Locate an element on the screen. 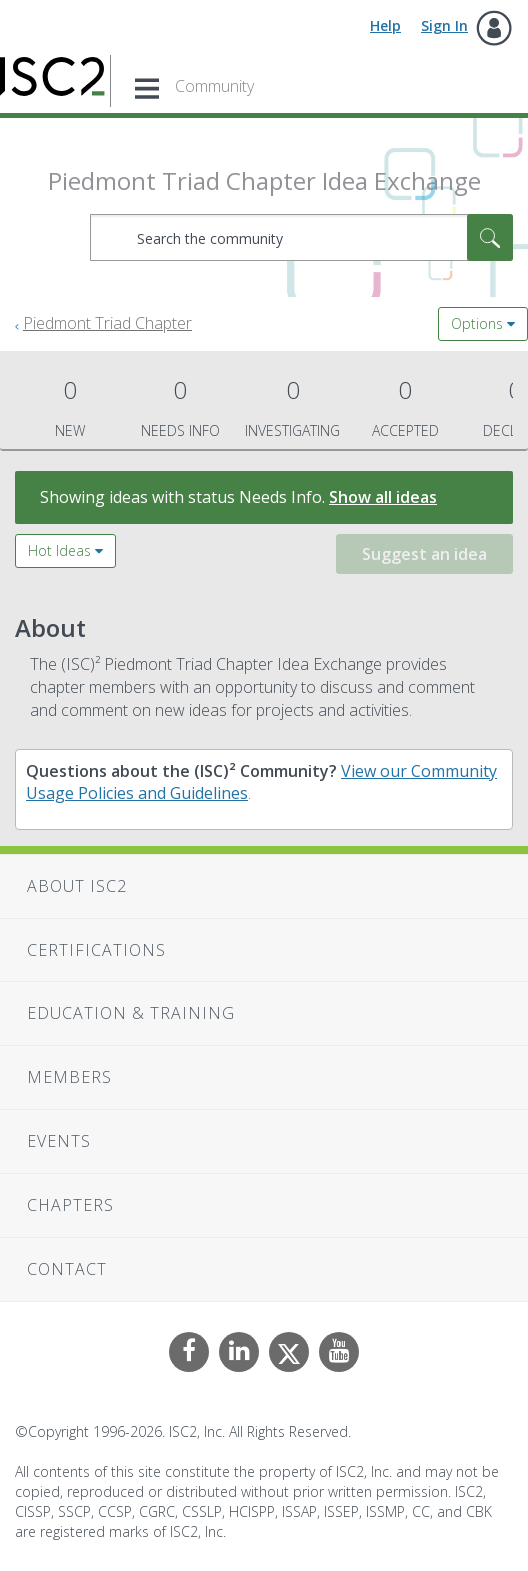 The width and height of the screenshot is (528, 1571). Accepted is located at coordinates (405, 406).